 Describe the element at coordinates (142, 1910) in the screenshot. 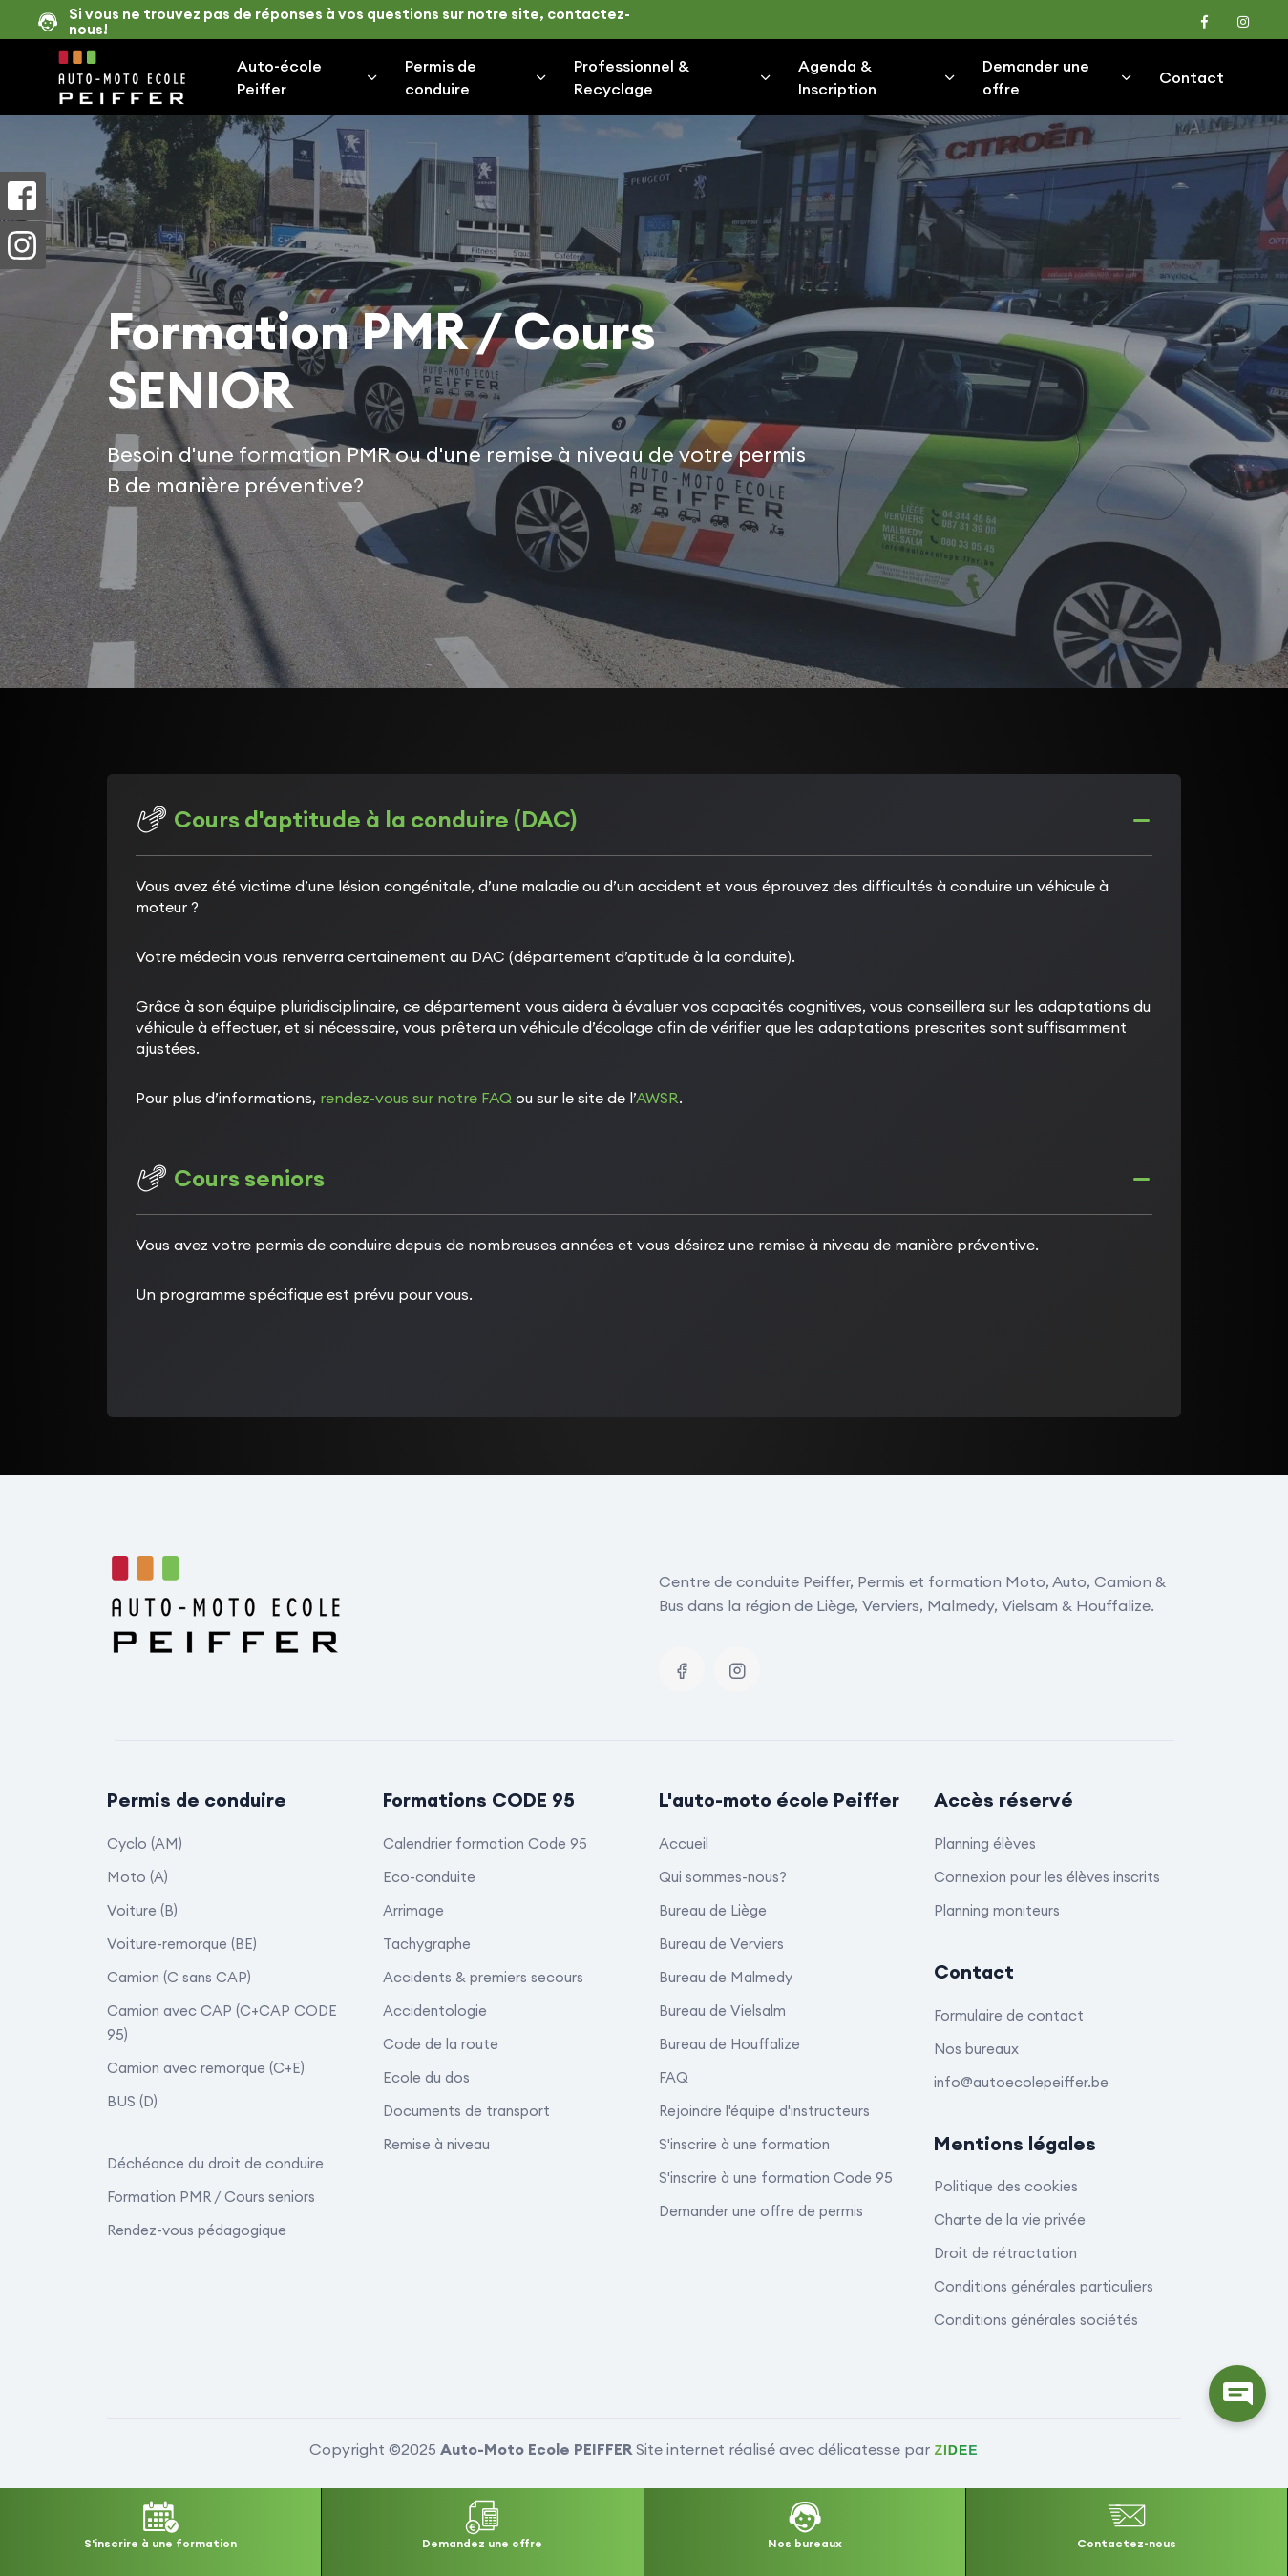

I see `Voiture (B)` at that location.